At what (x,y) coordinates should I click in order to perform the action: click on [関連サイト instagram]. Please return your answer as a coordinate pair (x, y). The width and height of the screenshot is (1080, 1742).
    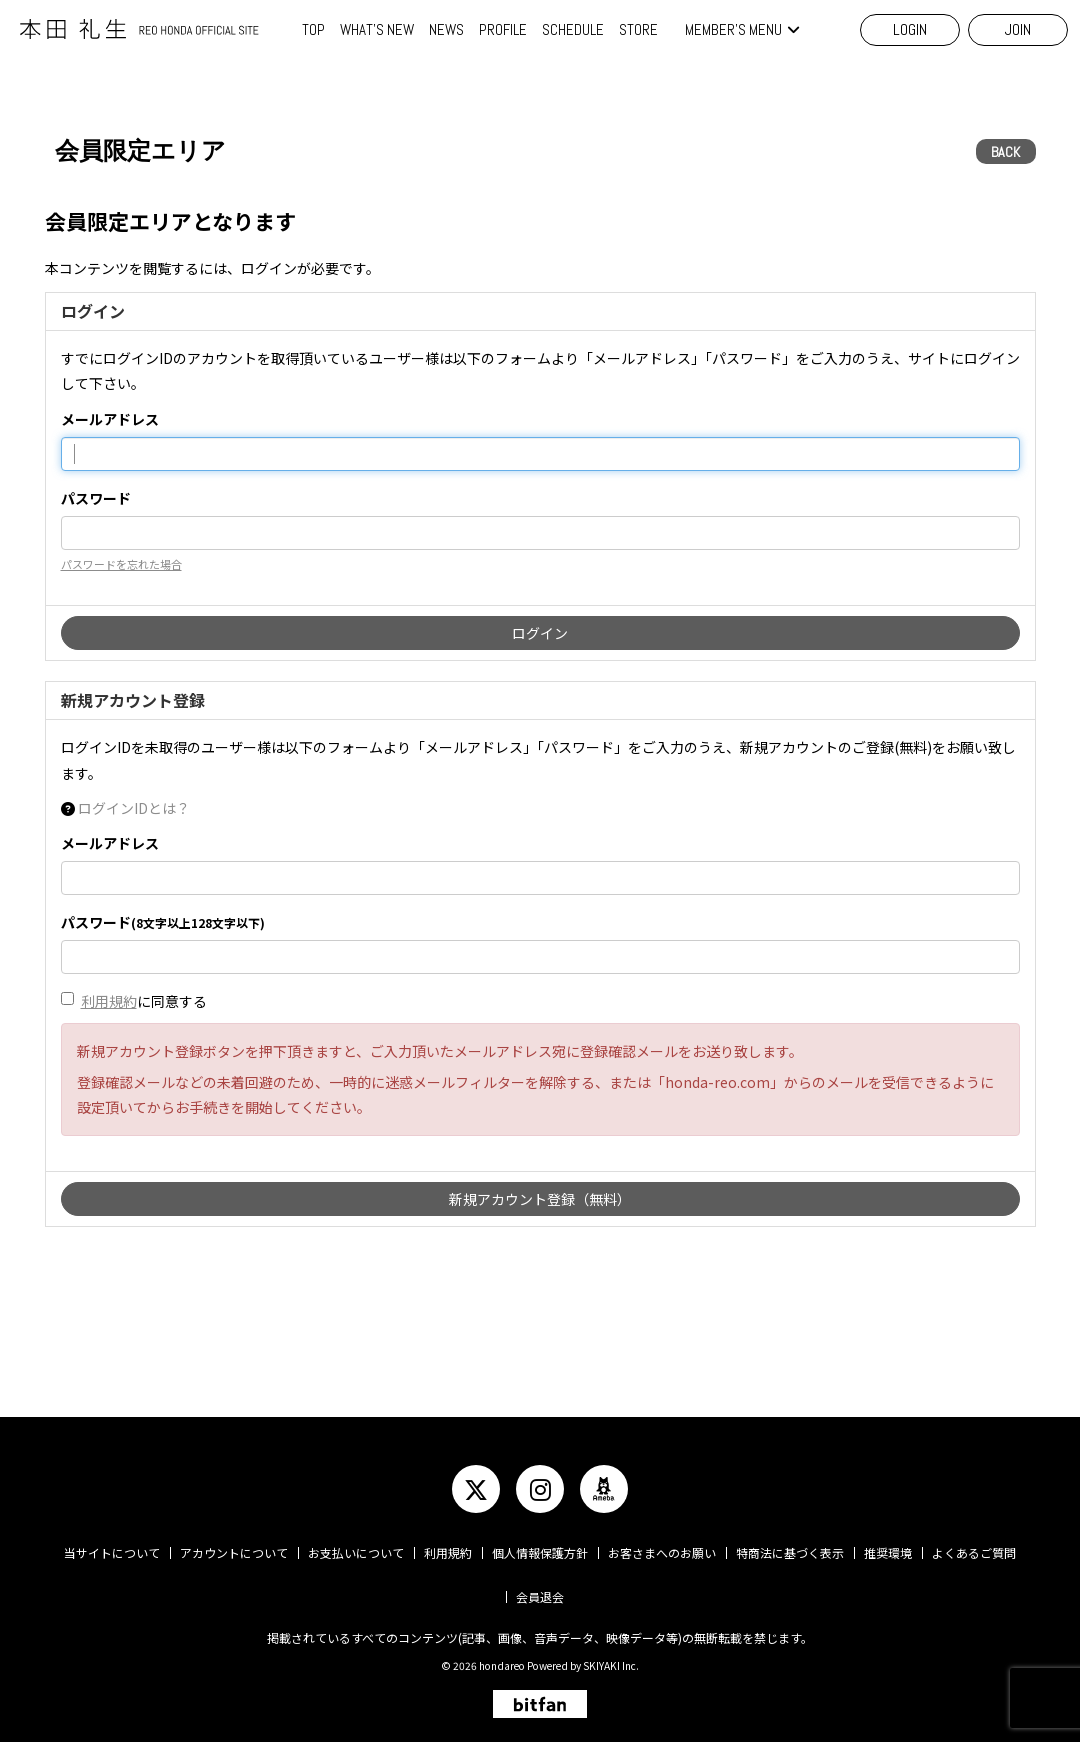
    Looking at the image, I should click on (540, 1489).